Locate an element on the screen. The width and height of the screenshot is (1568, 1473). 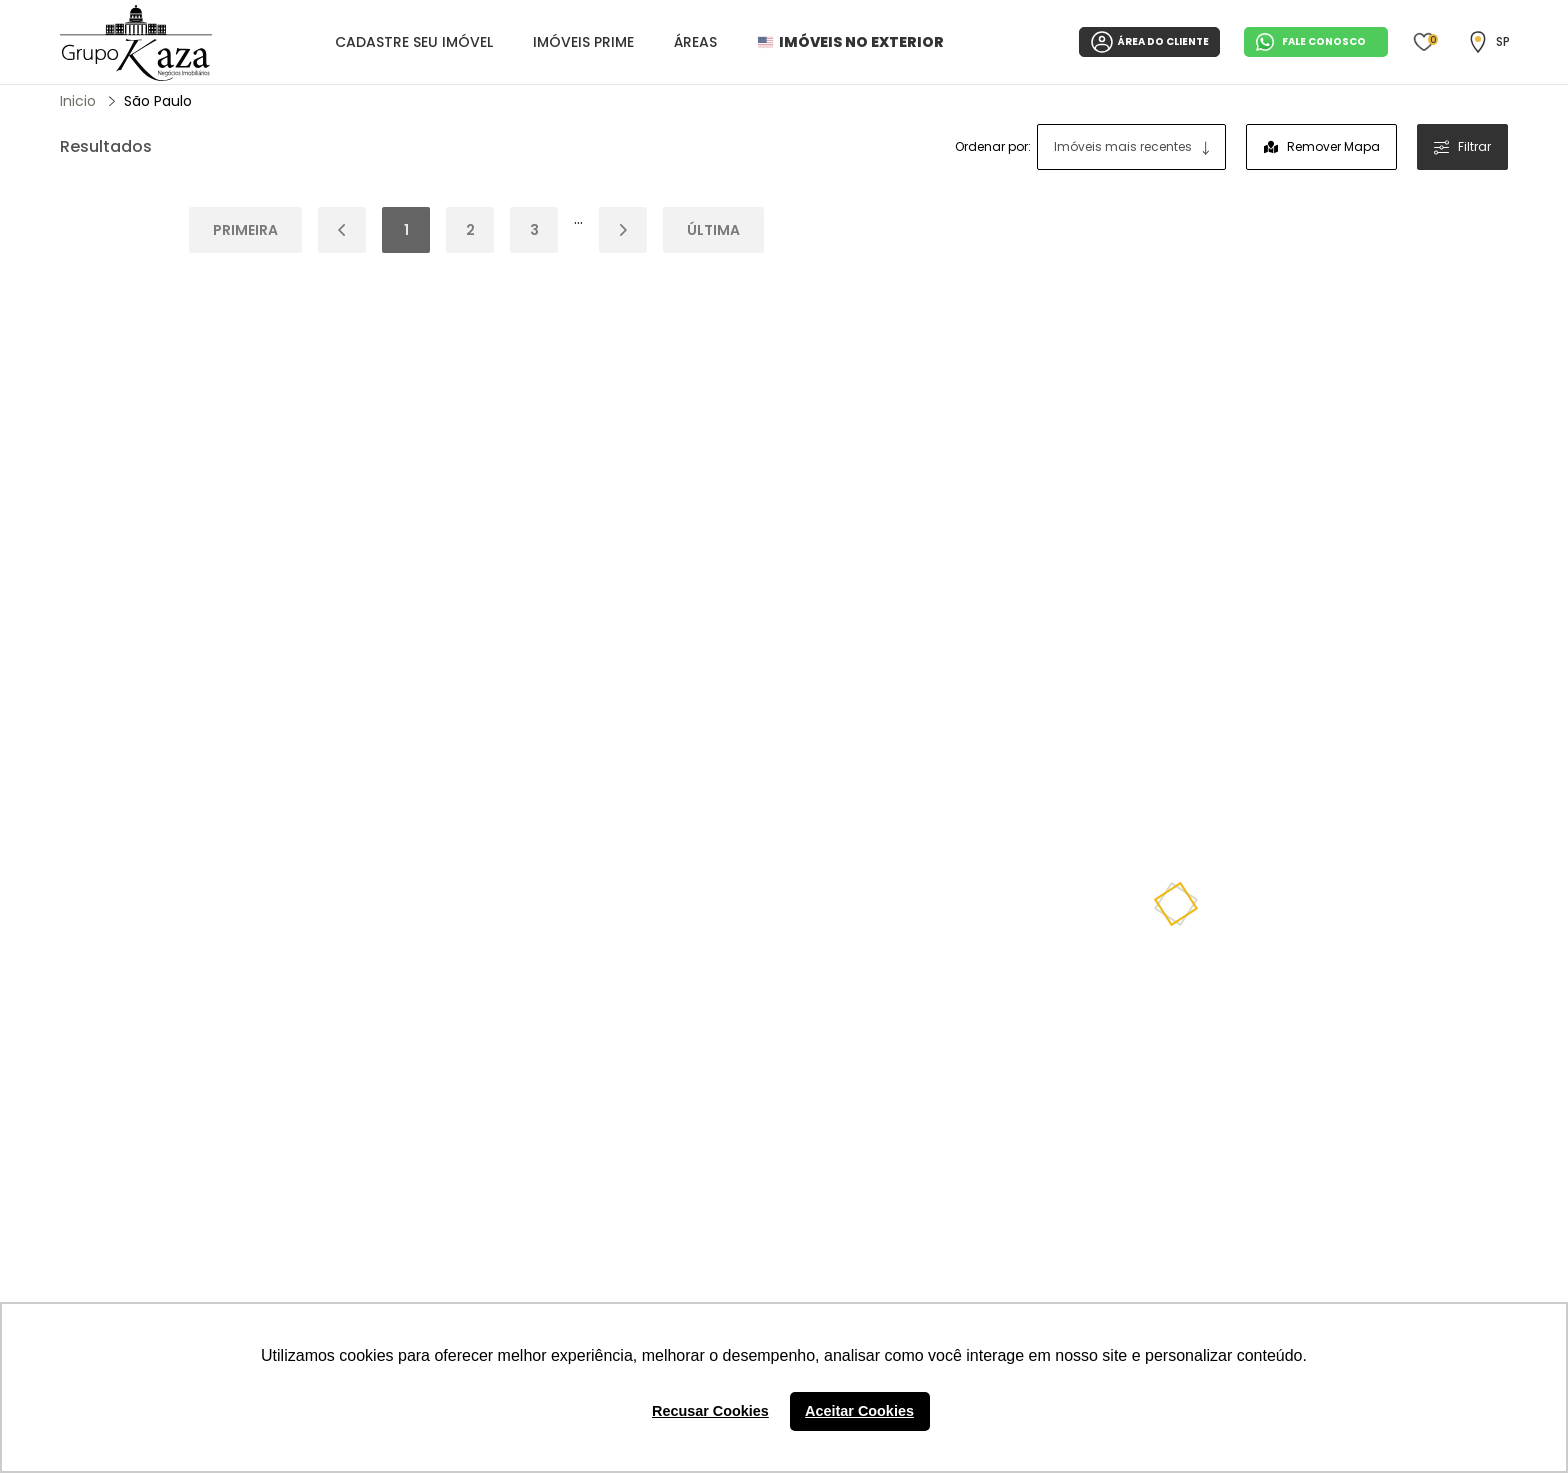
Inicio is located at coordinates (78, 101).